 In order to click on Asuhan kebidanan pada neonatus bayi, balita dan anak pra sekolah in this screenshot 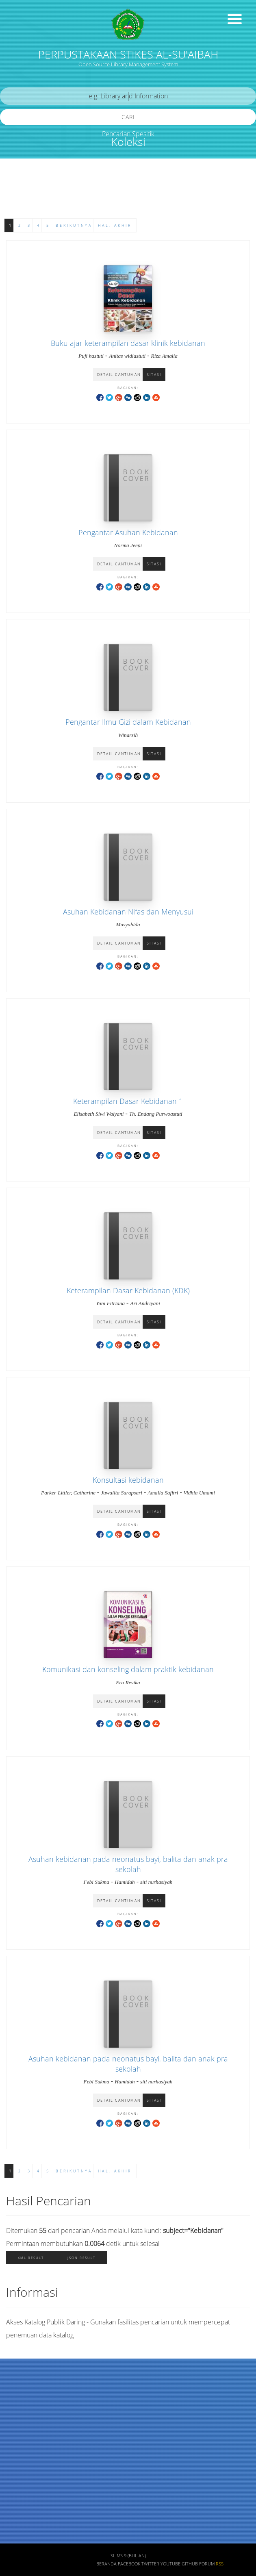, I will do `click(128, 1864)`.